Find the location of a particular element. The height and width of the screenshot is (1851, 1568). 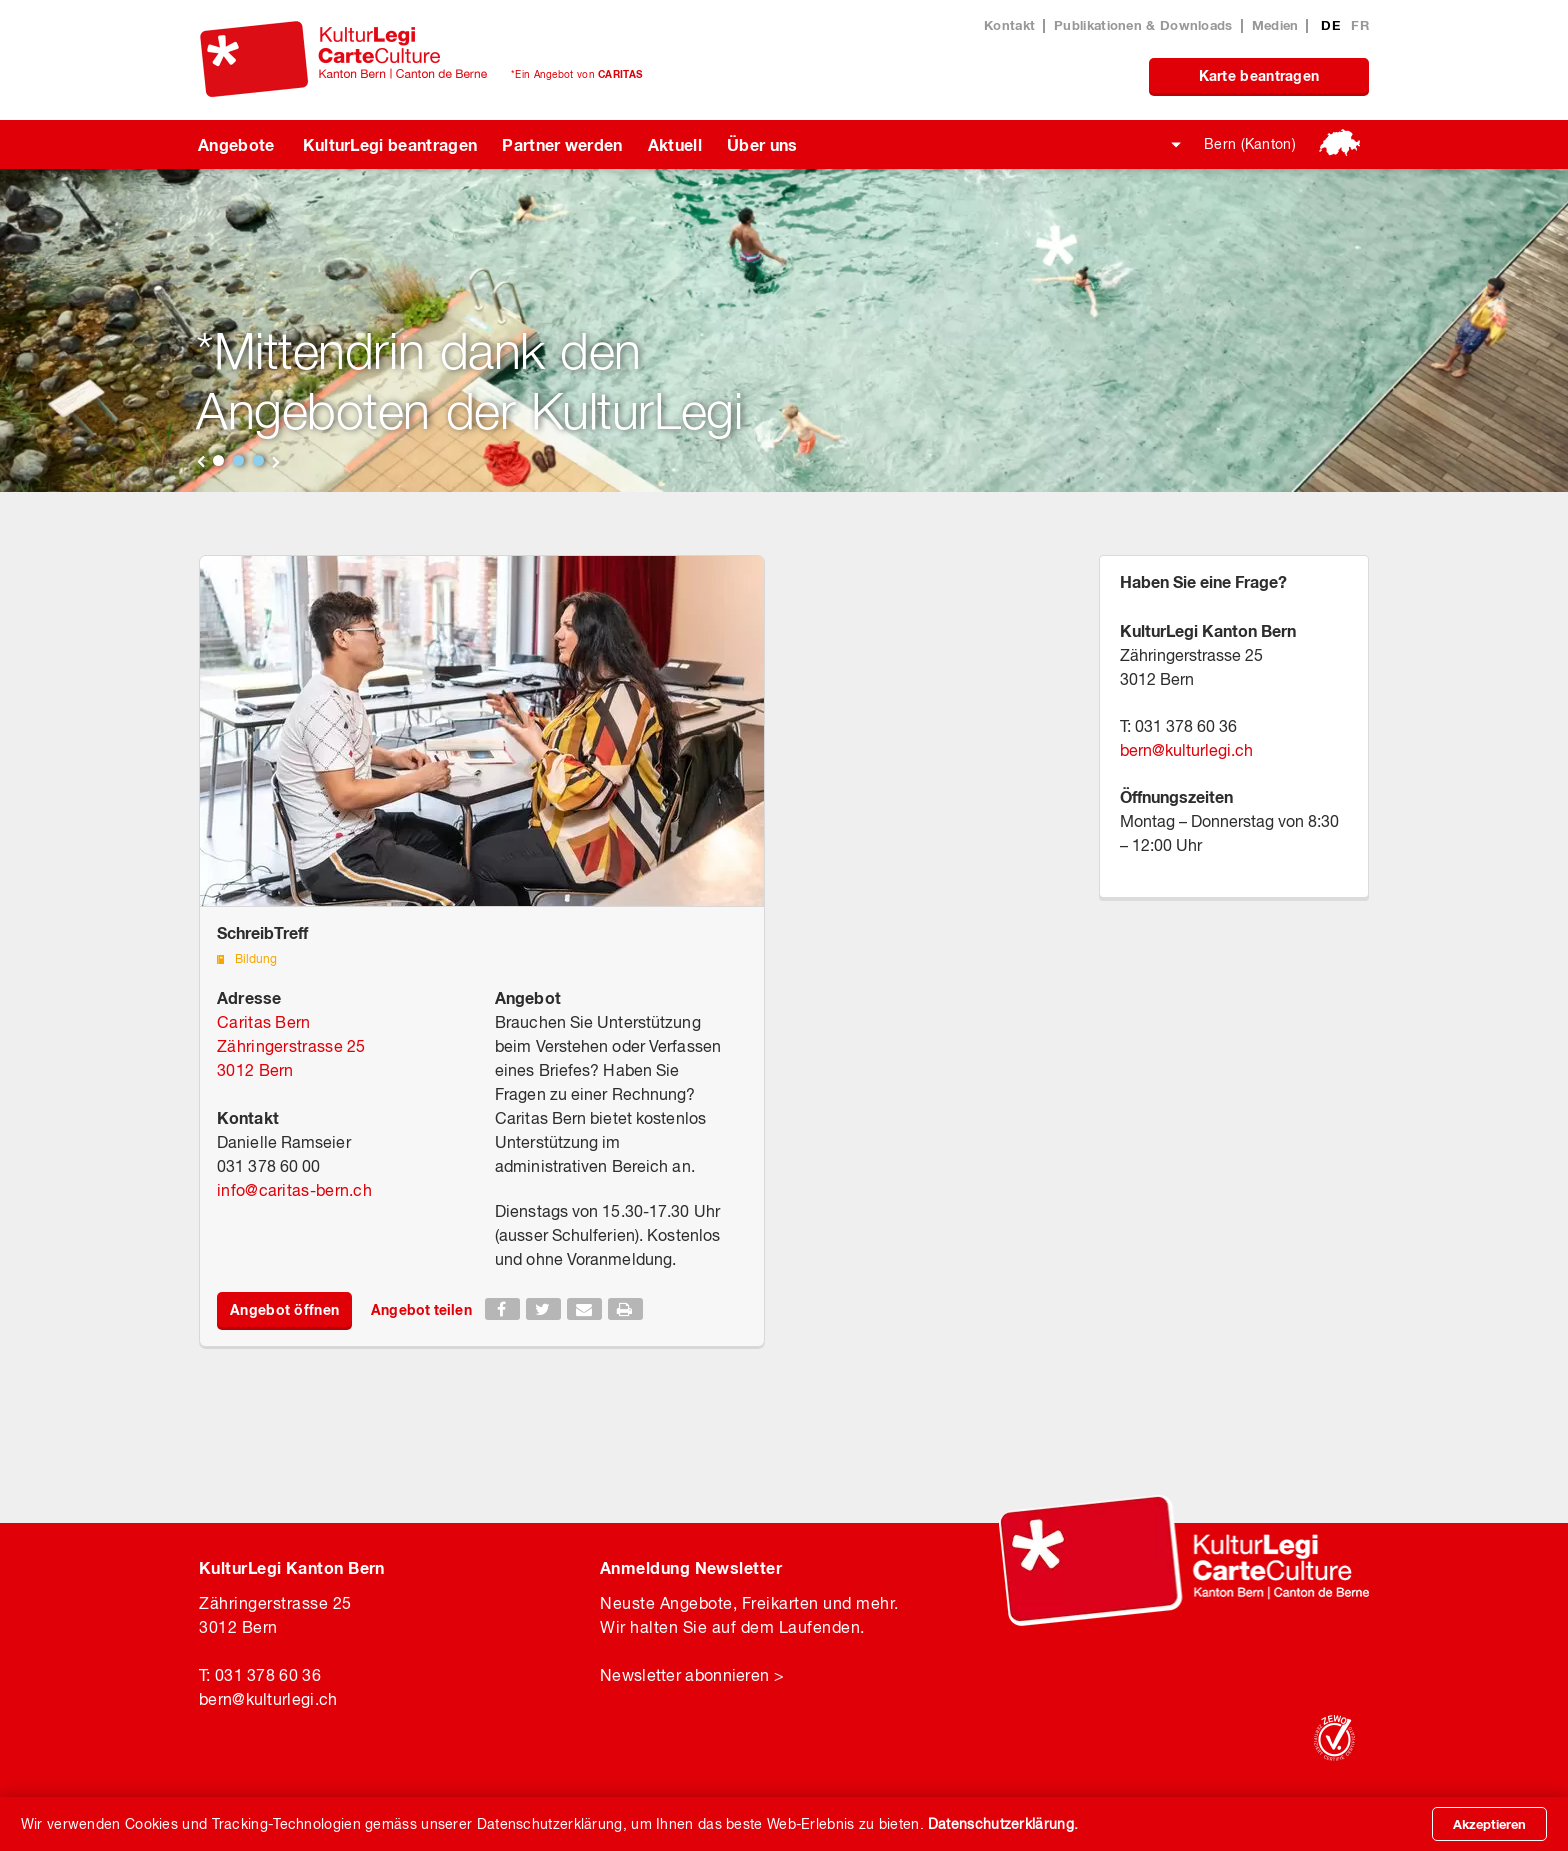

Über uns is located at coordinates (762, 144).